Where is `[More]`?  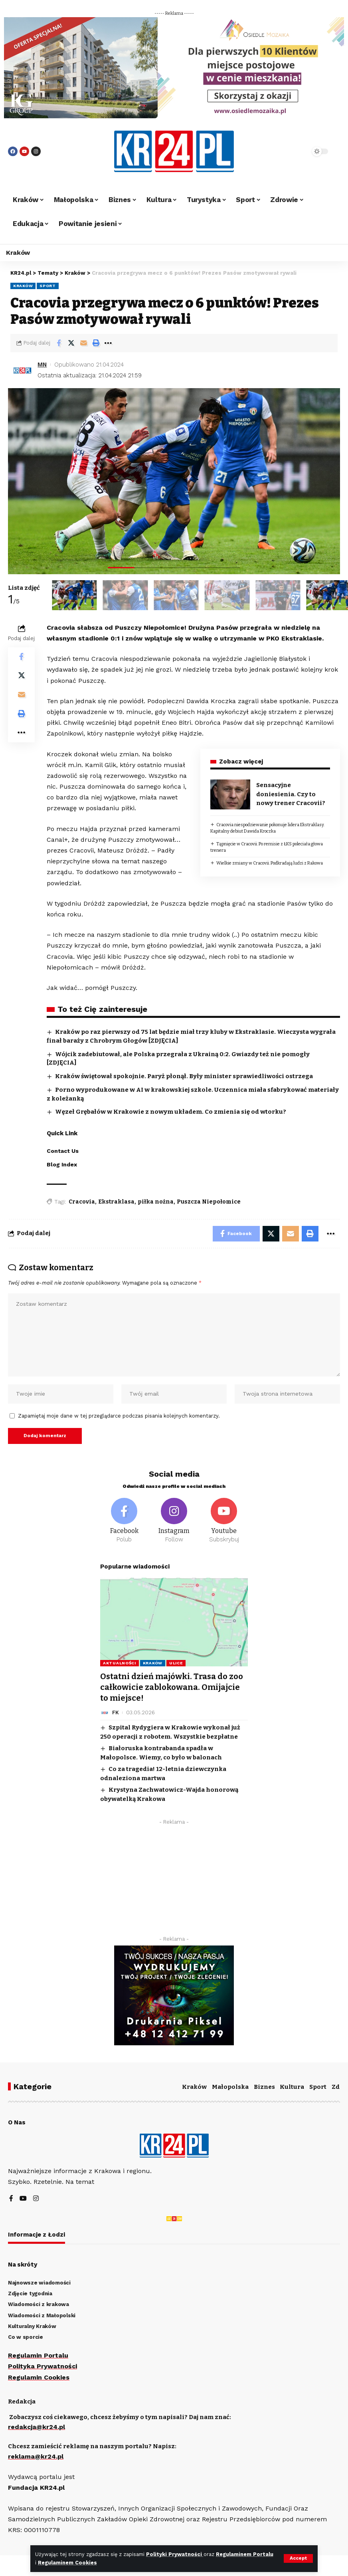 [More] is located at coordinates (108, 343).